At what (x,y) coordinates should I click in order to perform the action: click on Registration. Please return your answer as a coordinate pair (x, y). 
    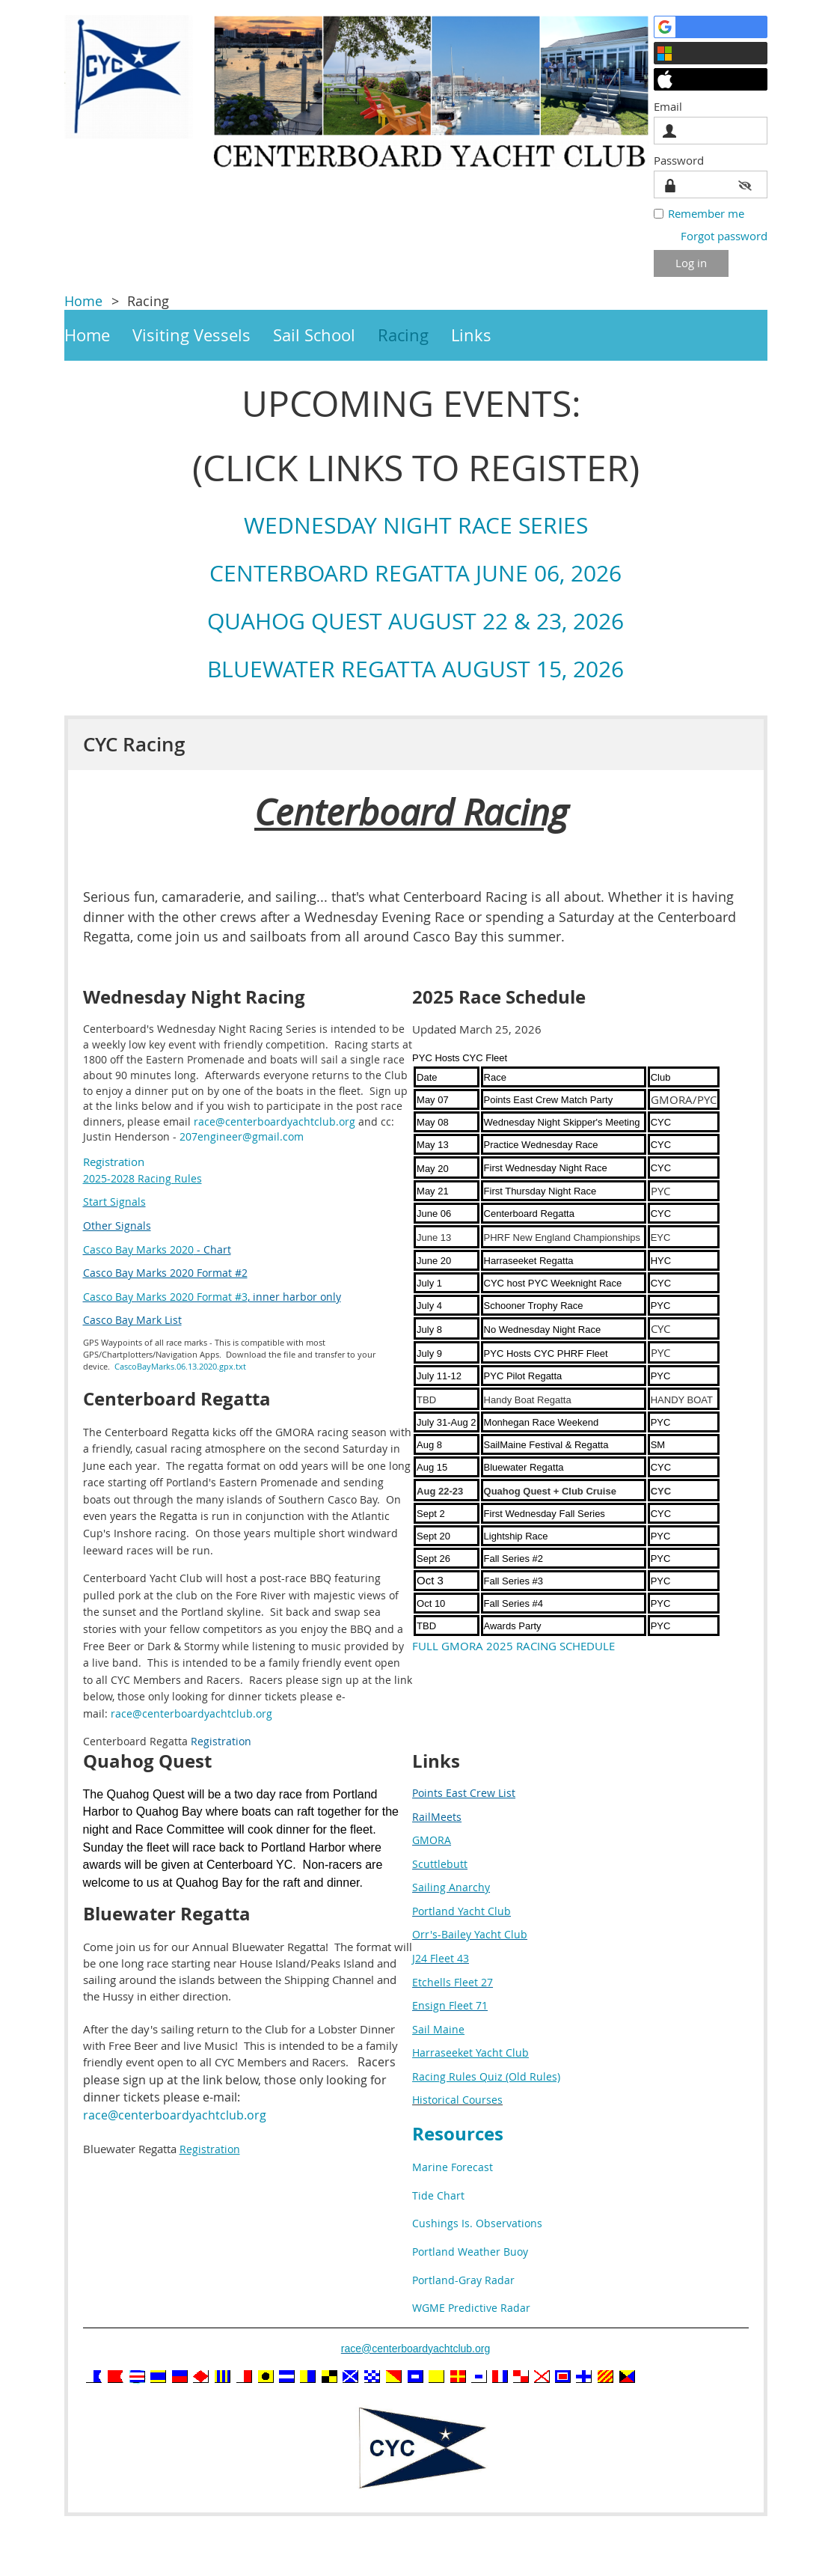
    Looking at the image, I should click on (113, 1161).